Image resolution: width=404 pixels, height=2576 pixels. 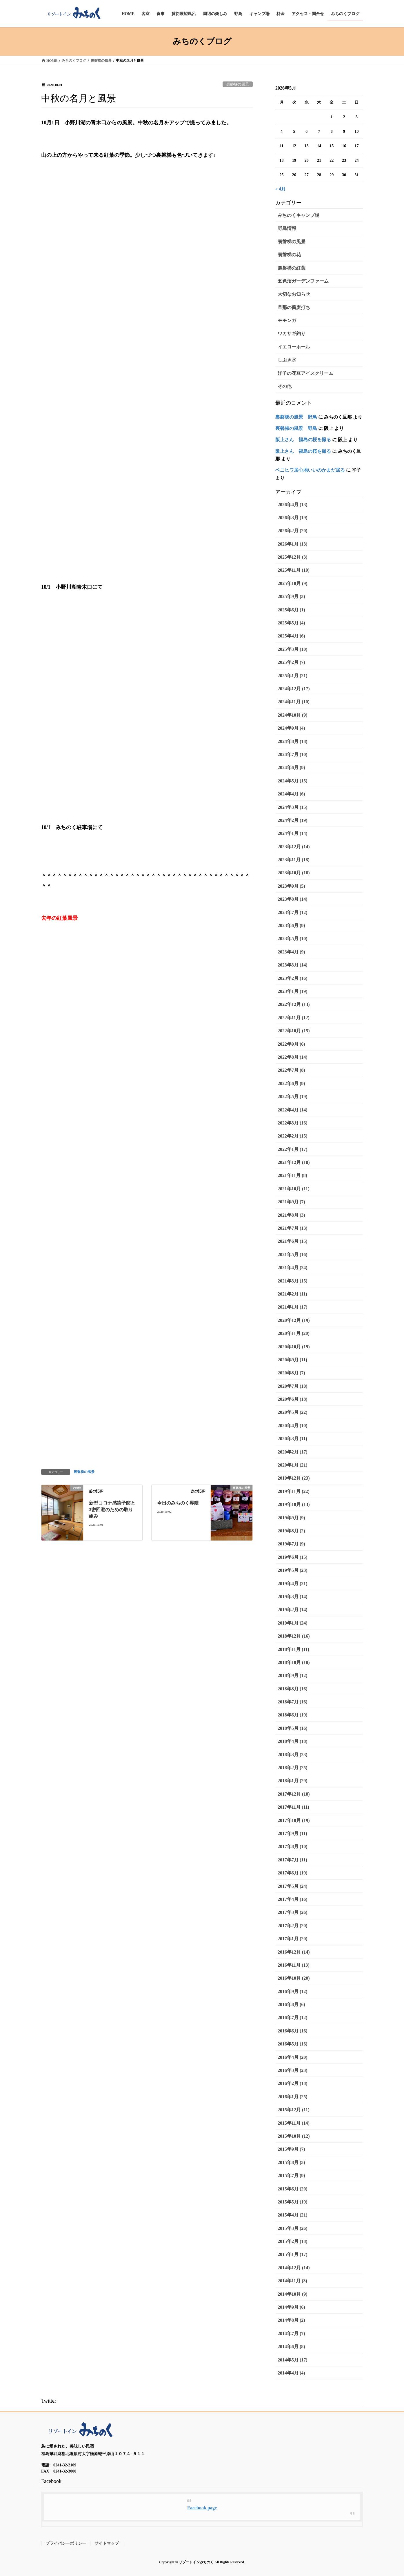 I want to click on 2019年10月 (13), so click(x=294, y=1504).